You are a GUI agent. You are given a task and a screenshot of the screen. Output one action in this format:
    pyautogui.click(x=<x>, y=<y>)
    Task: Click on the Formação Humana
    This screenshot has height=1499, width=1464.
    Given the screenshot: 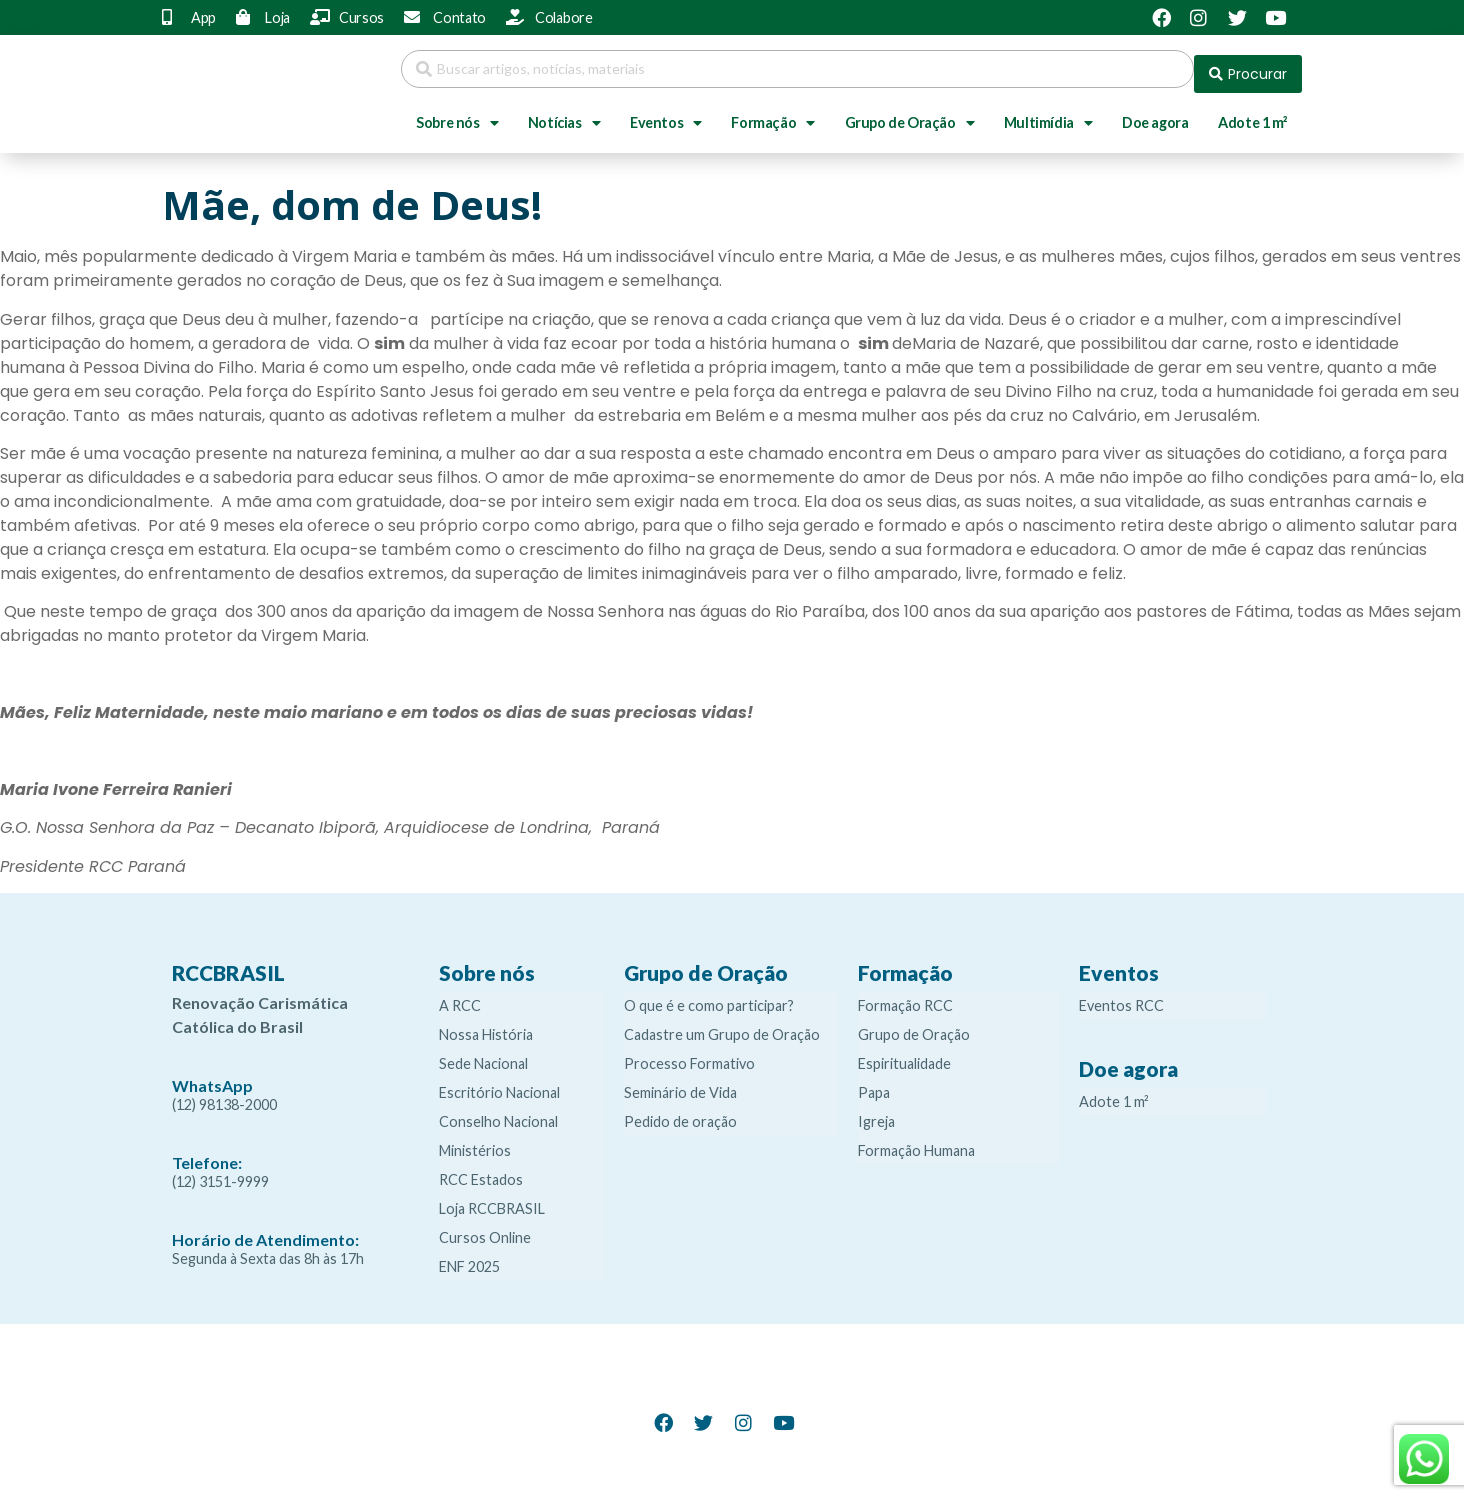 What is the action you would take?
    pyautogui.click(x=916, y=1140)
    